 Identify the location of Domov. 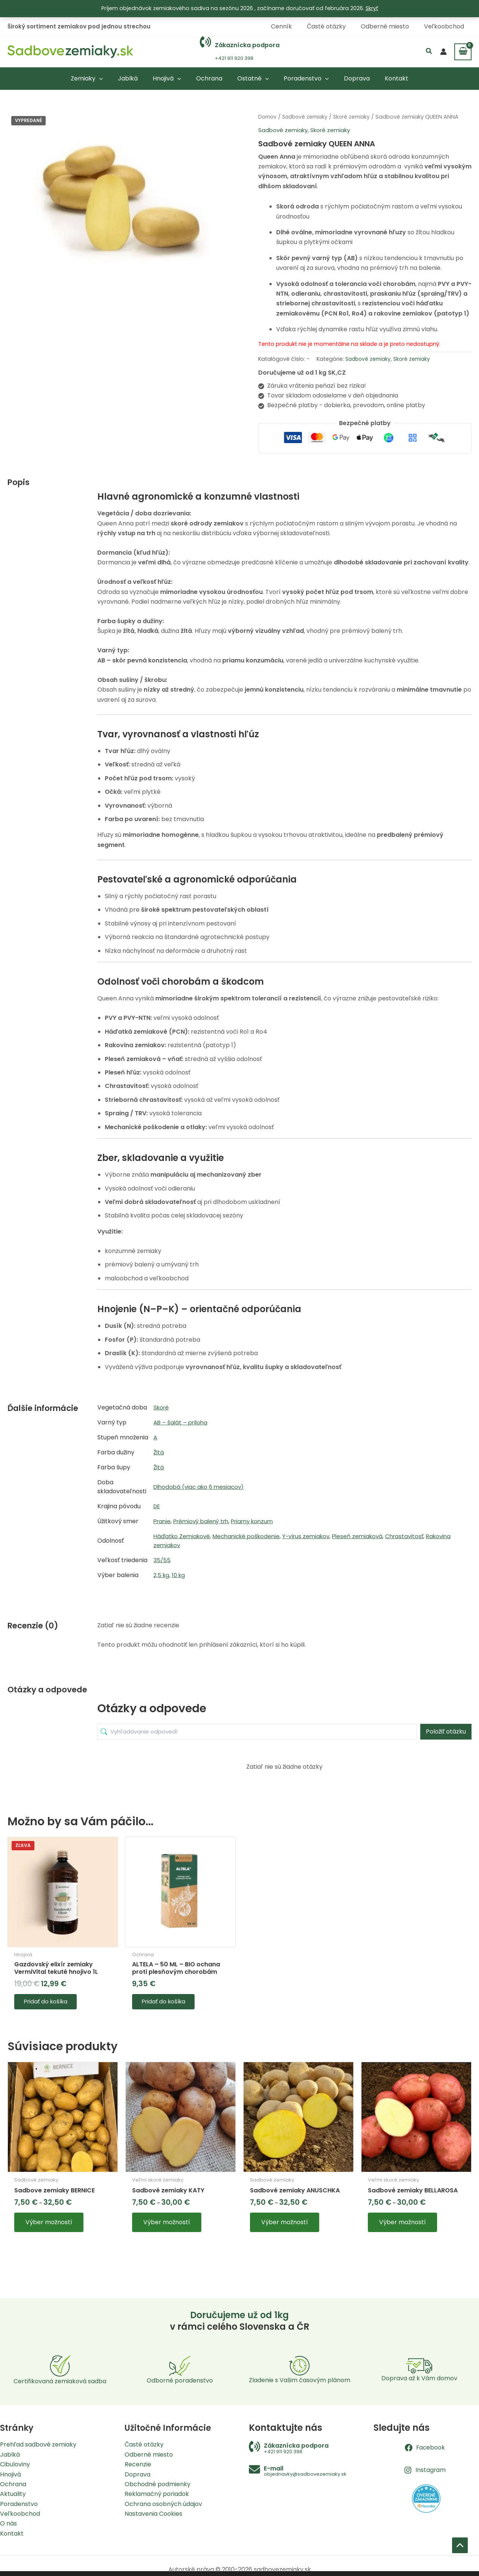
(268, 116).